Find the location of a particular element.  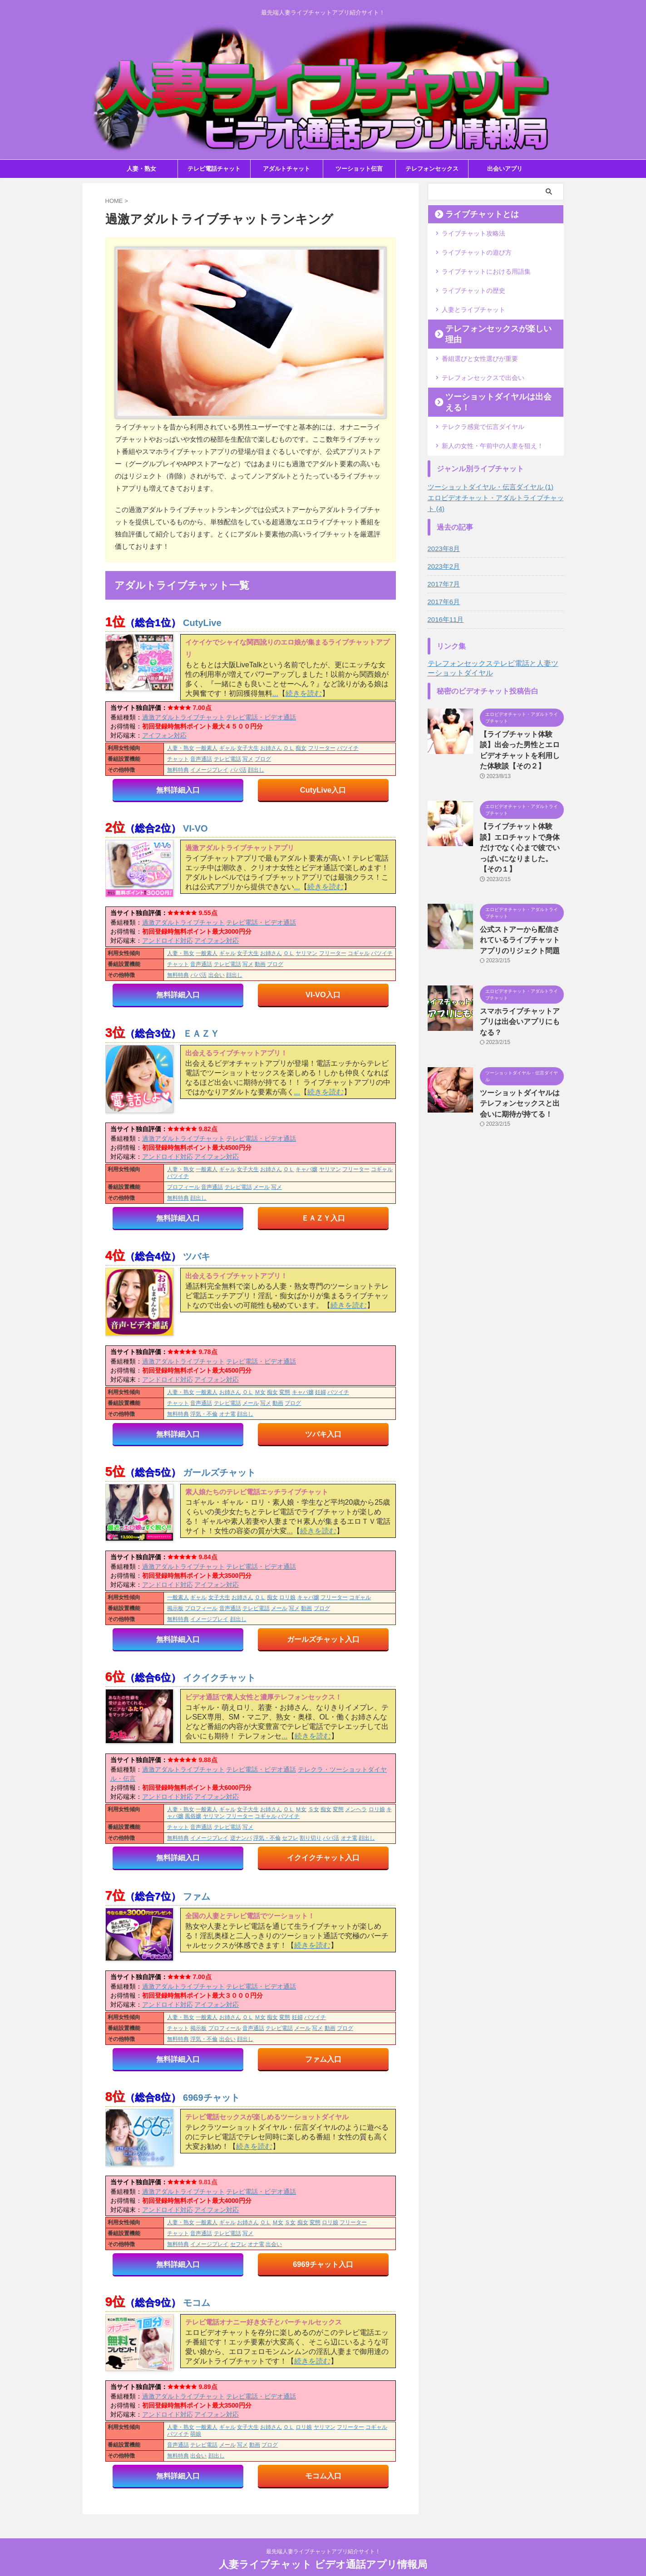

ライブチャットにおける用語集 is located at coordinates (486, 269).